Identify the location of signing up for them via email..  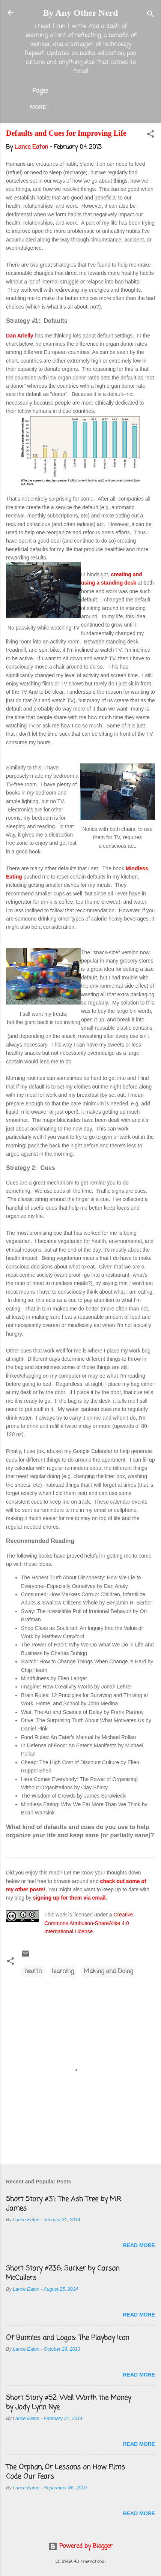
(70, 1898).